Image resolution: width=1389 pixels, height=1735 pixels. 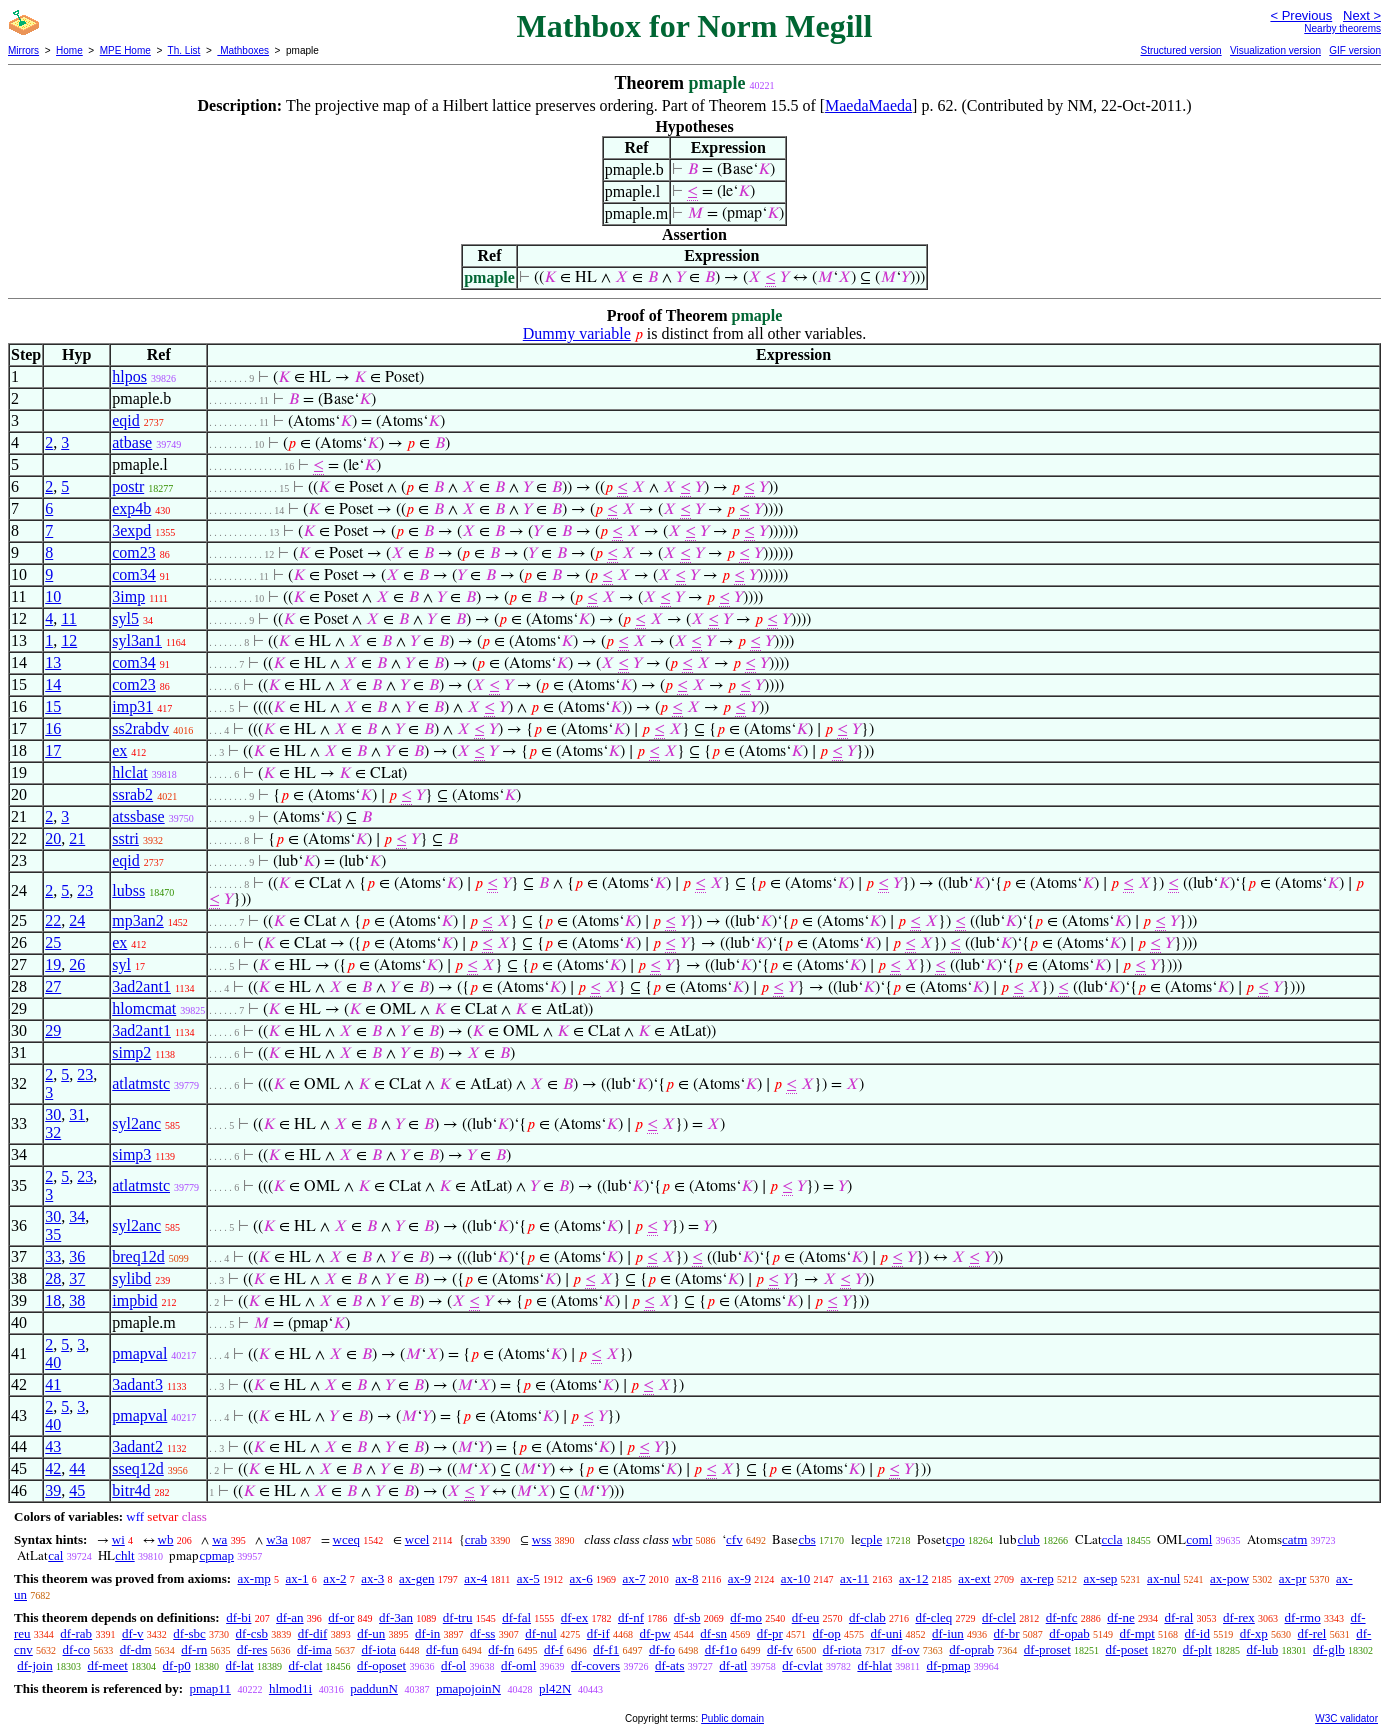 I want to click on ax-11, so click(x=854, y=1578).